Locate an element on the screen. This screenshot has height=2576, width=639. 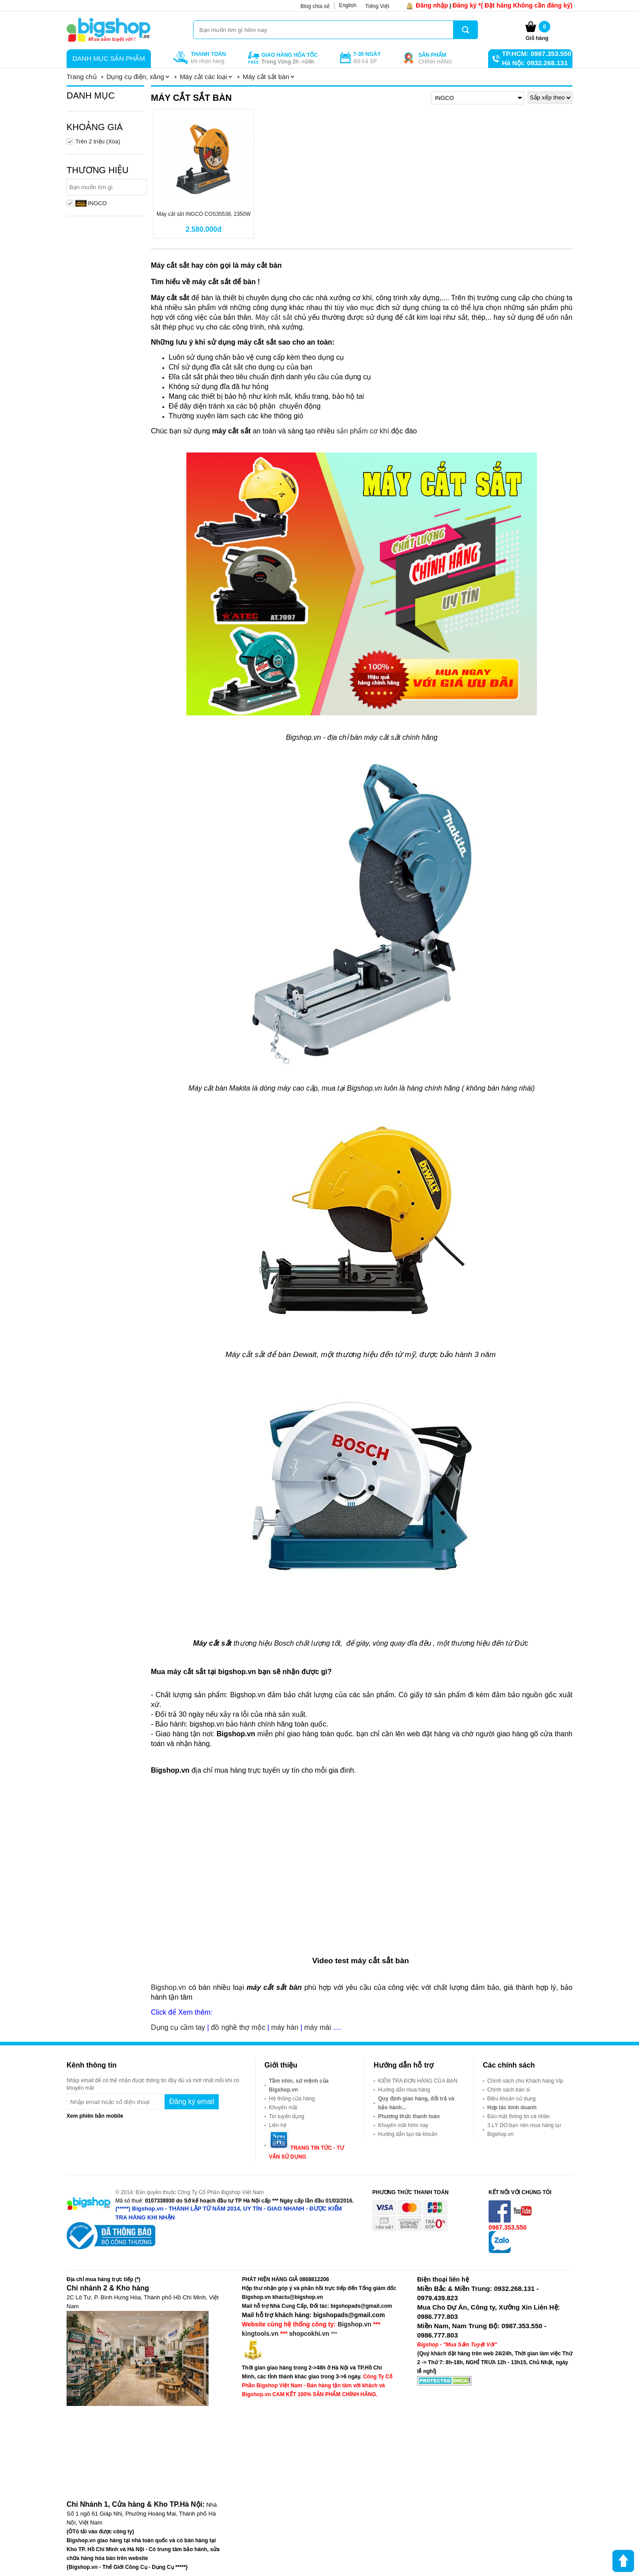
KIỂM TRA ĐƠN HÀNG CỦA BẠN is located at coordinates (418, 2081).